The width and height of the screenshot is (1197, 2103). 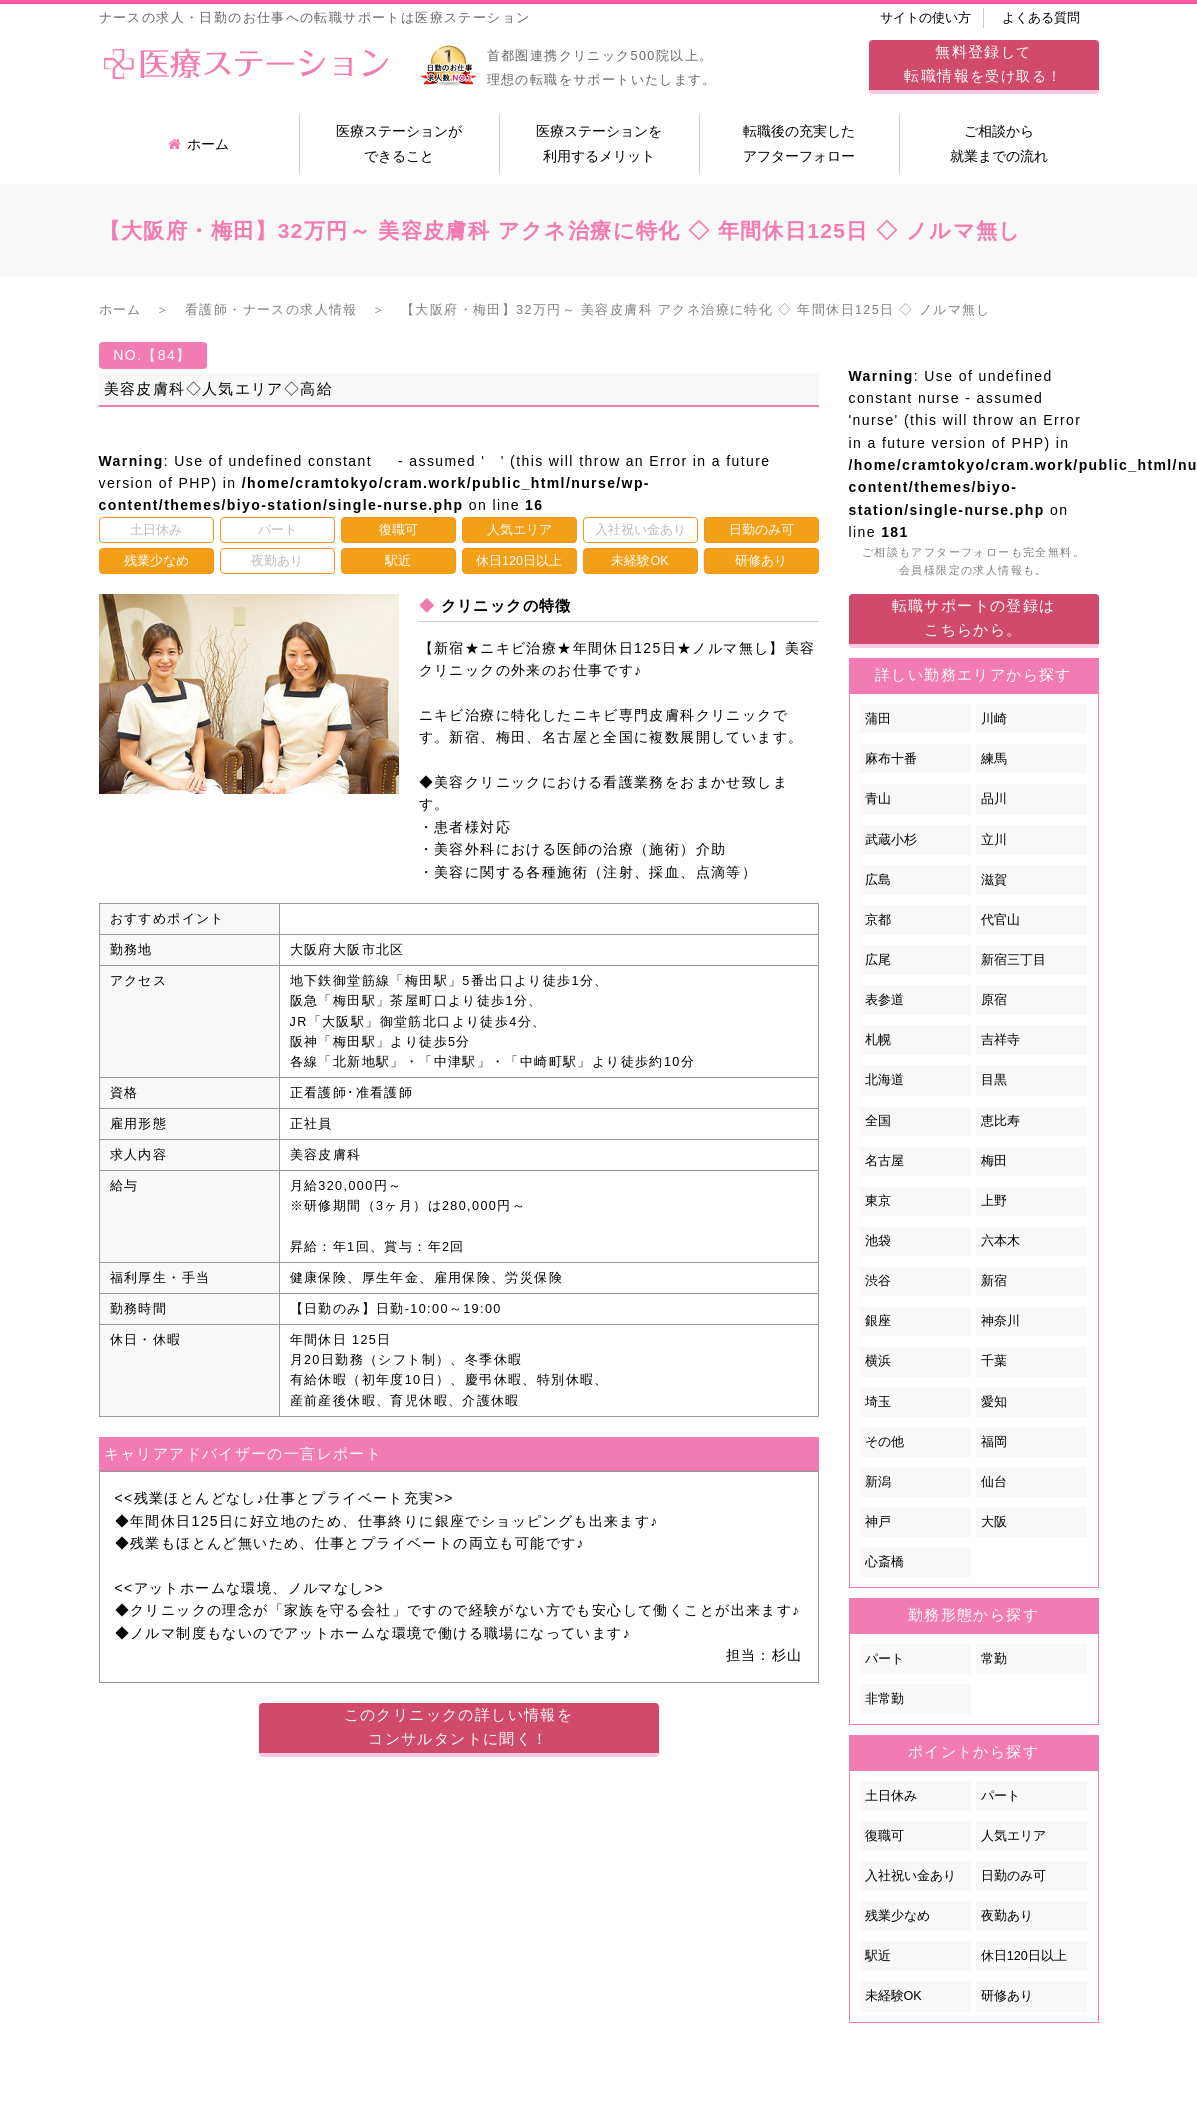 What do you see at coordinates (994, 1201) in the screenshot?
I see `上野` at bounding box center [994, 1201].